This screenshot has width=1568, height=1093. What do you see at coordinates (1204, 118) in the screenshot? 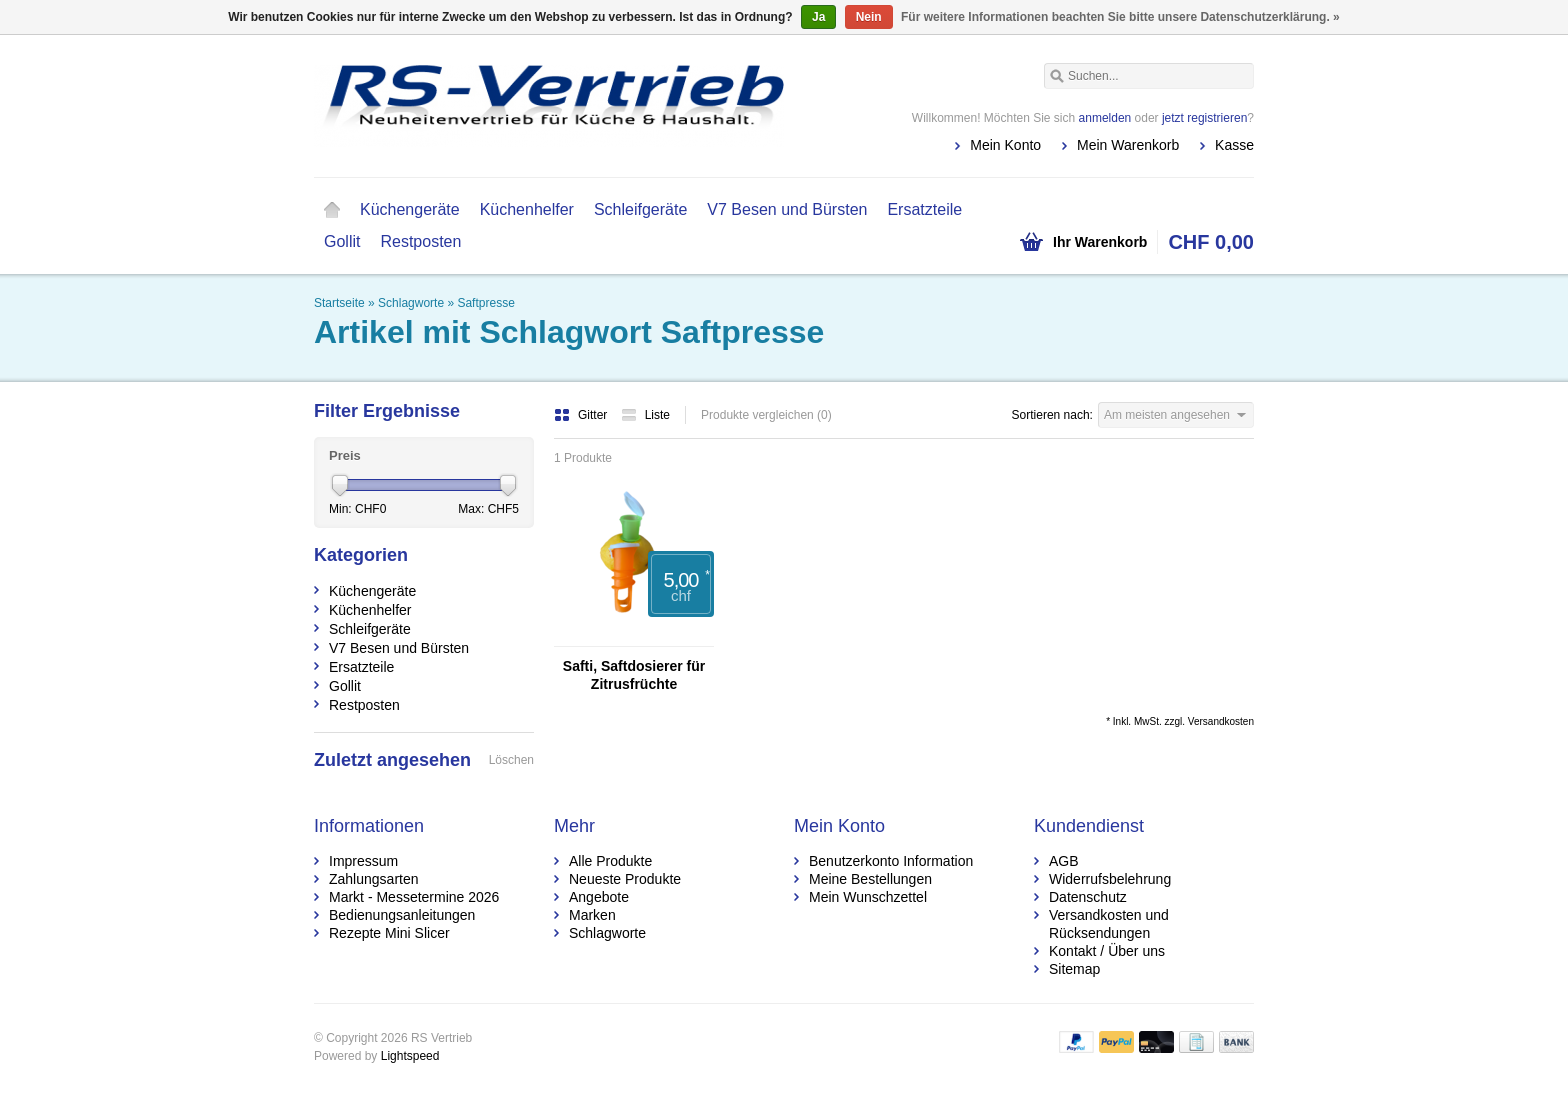
I see `jetzt registrieren` at bounding box center [1204, 118].